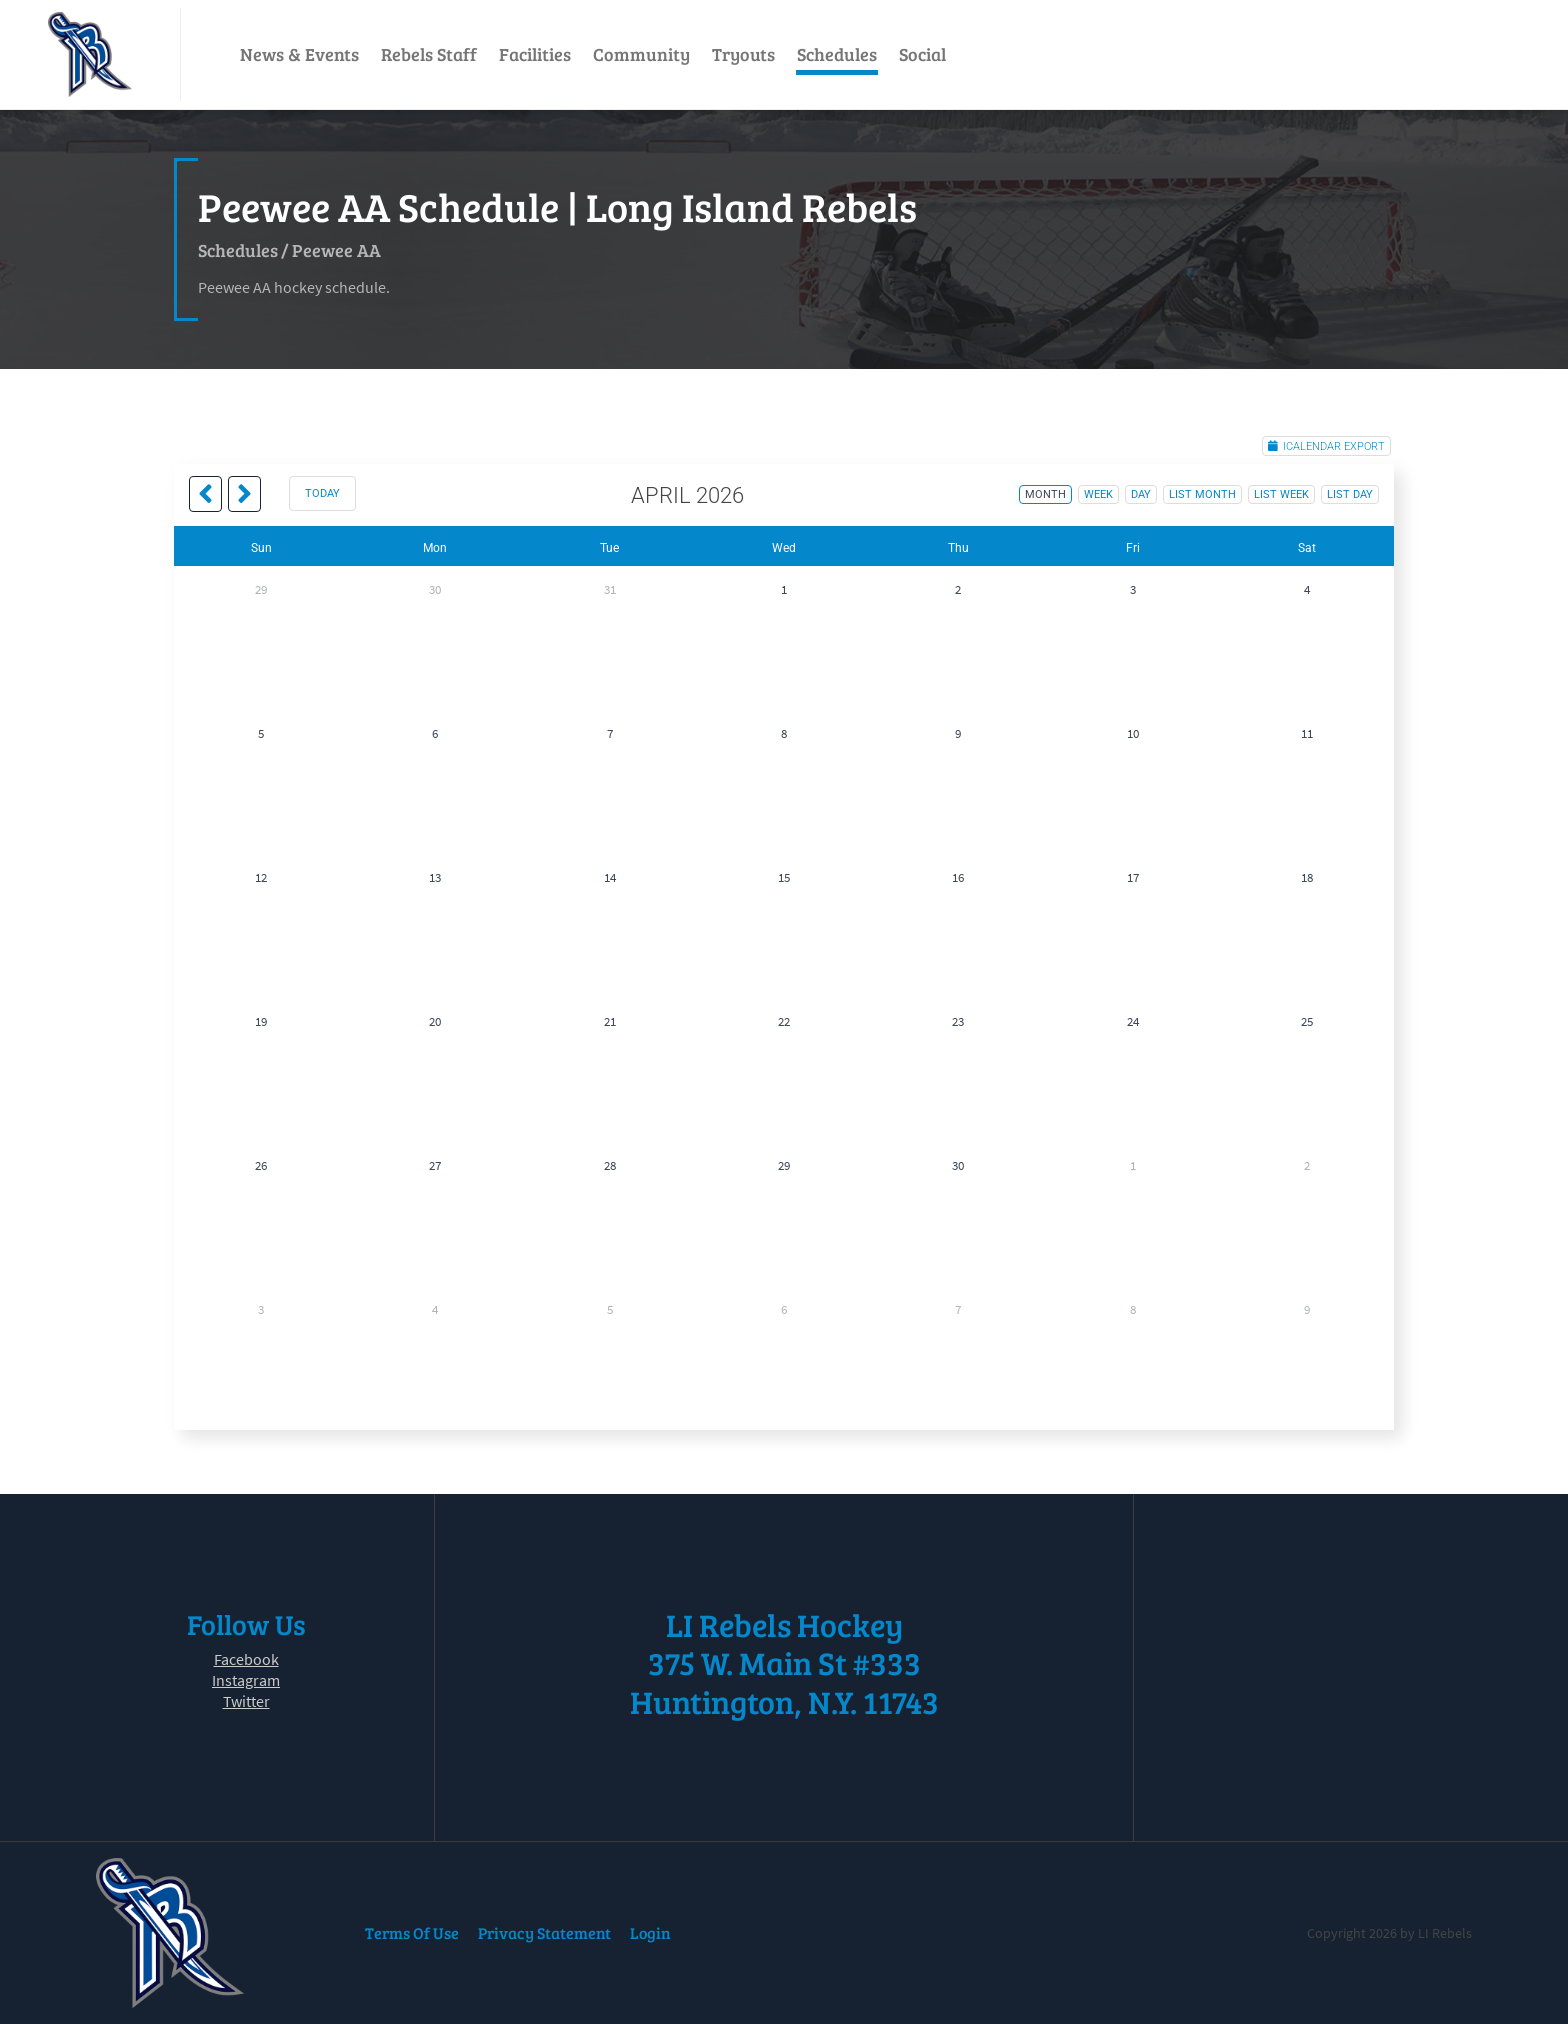 The width and height of the screenshot is (1568, 2024). What do you see at coordinates (246, 1680) in the screenshot?
I see `Instagram` at bounding box center [246, 1680].